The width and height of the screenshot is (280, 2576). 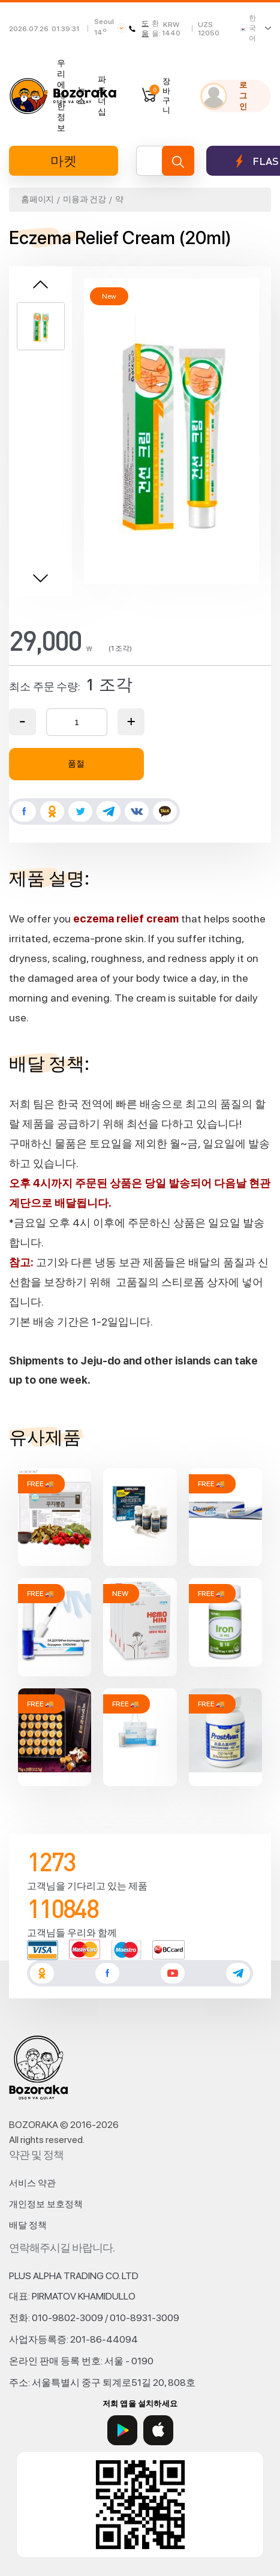 I want to click on 미용과 건강, so click(x=84, y=199).